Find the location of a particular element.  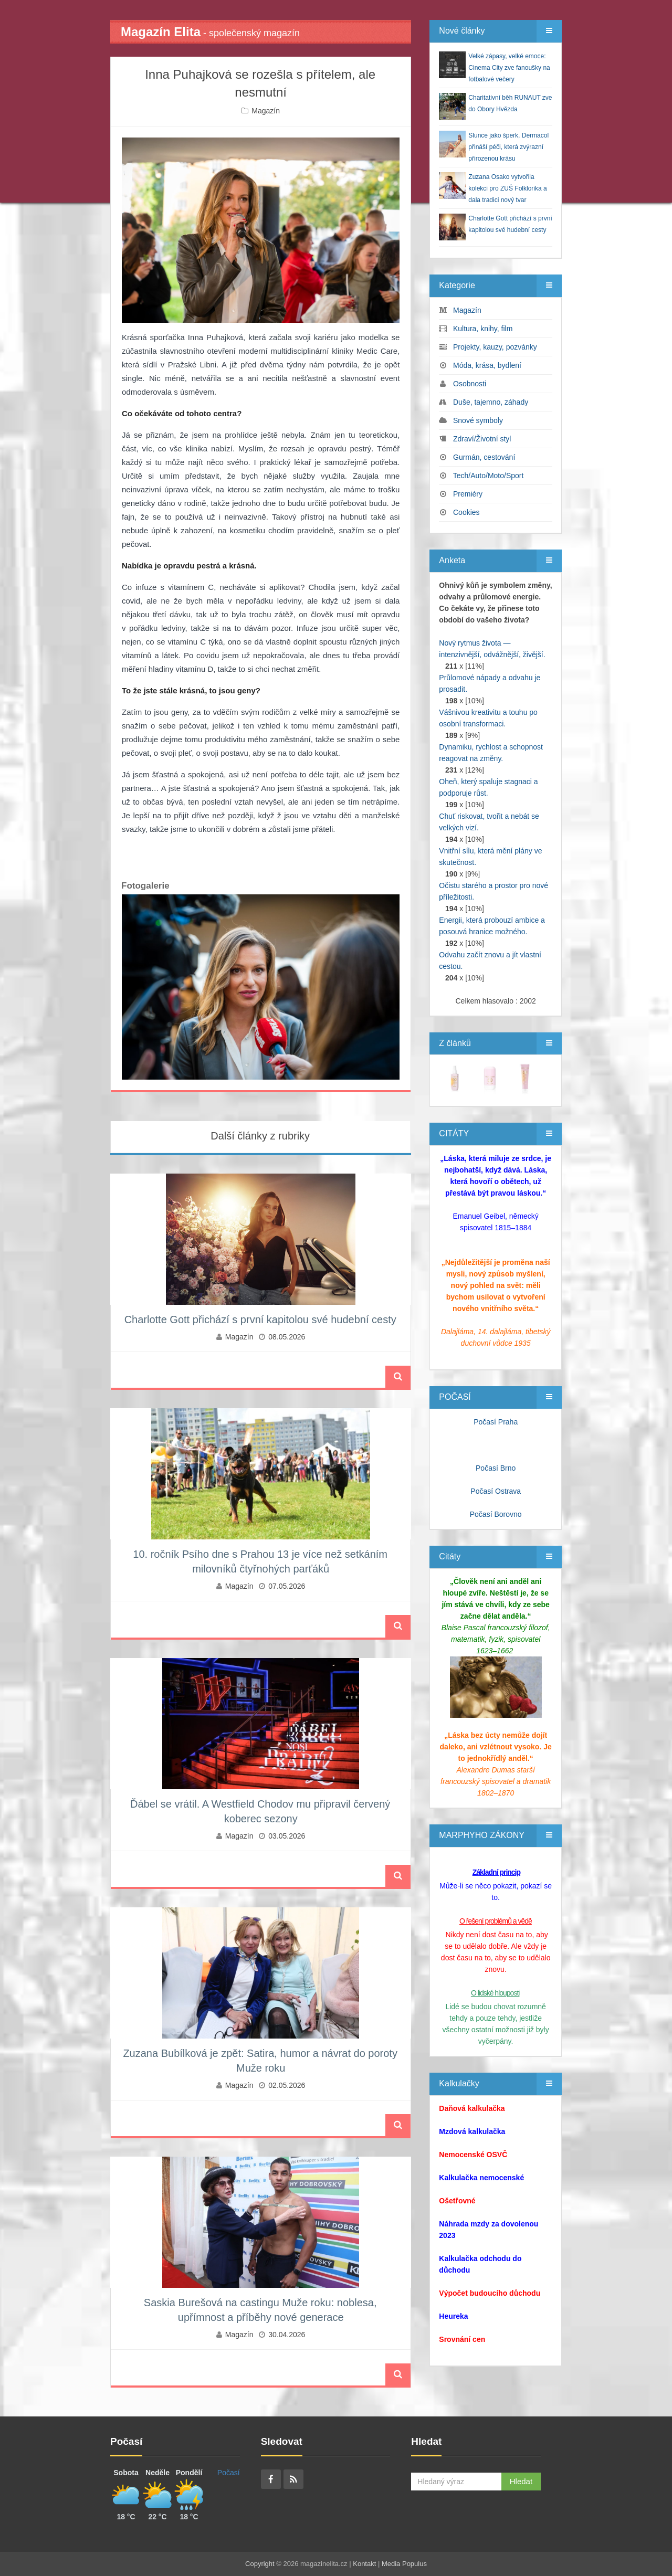

Kontakt is located at coordinates (364, 2564).